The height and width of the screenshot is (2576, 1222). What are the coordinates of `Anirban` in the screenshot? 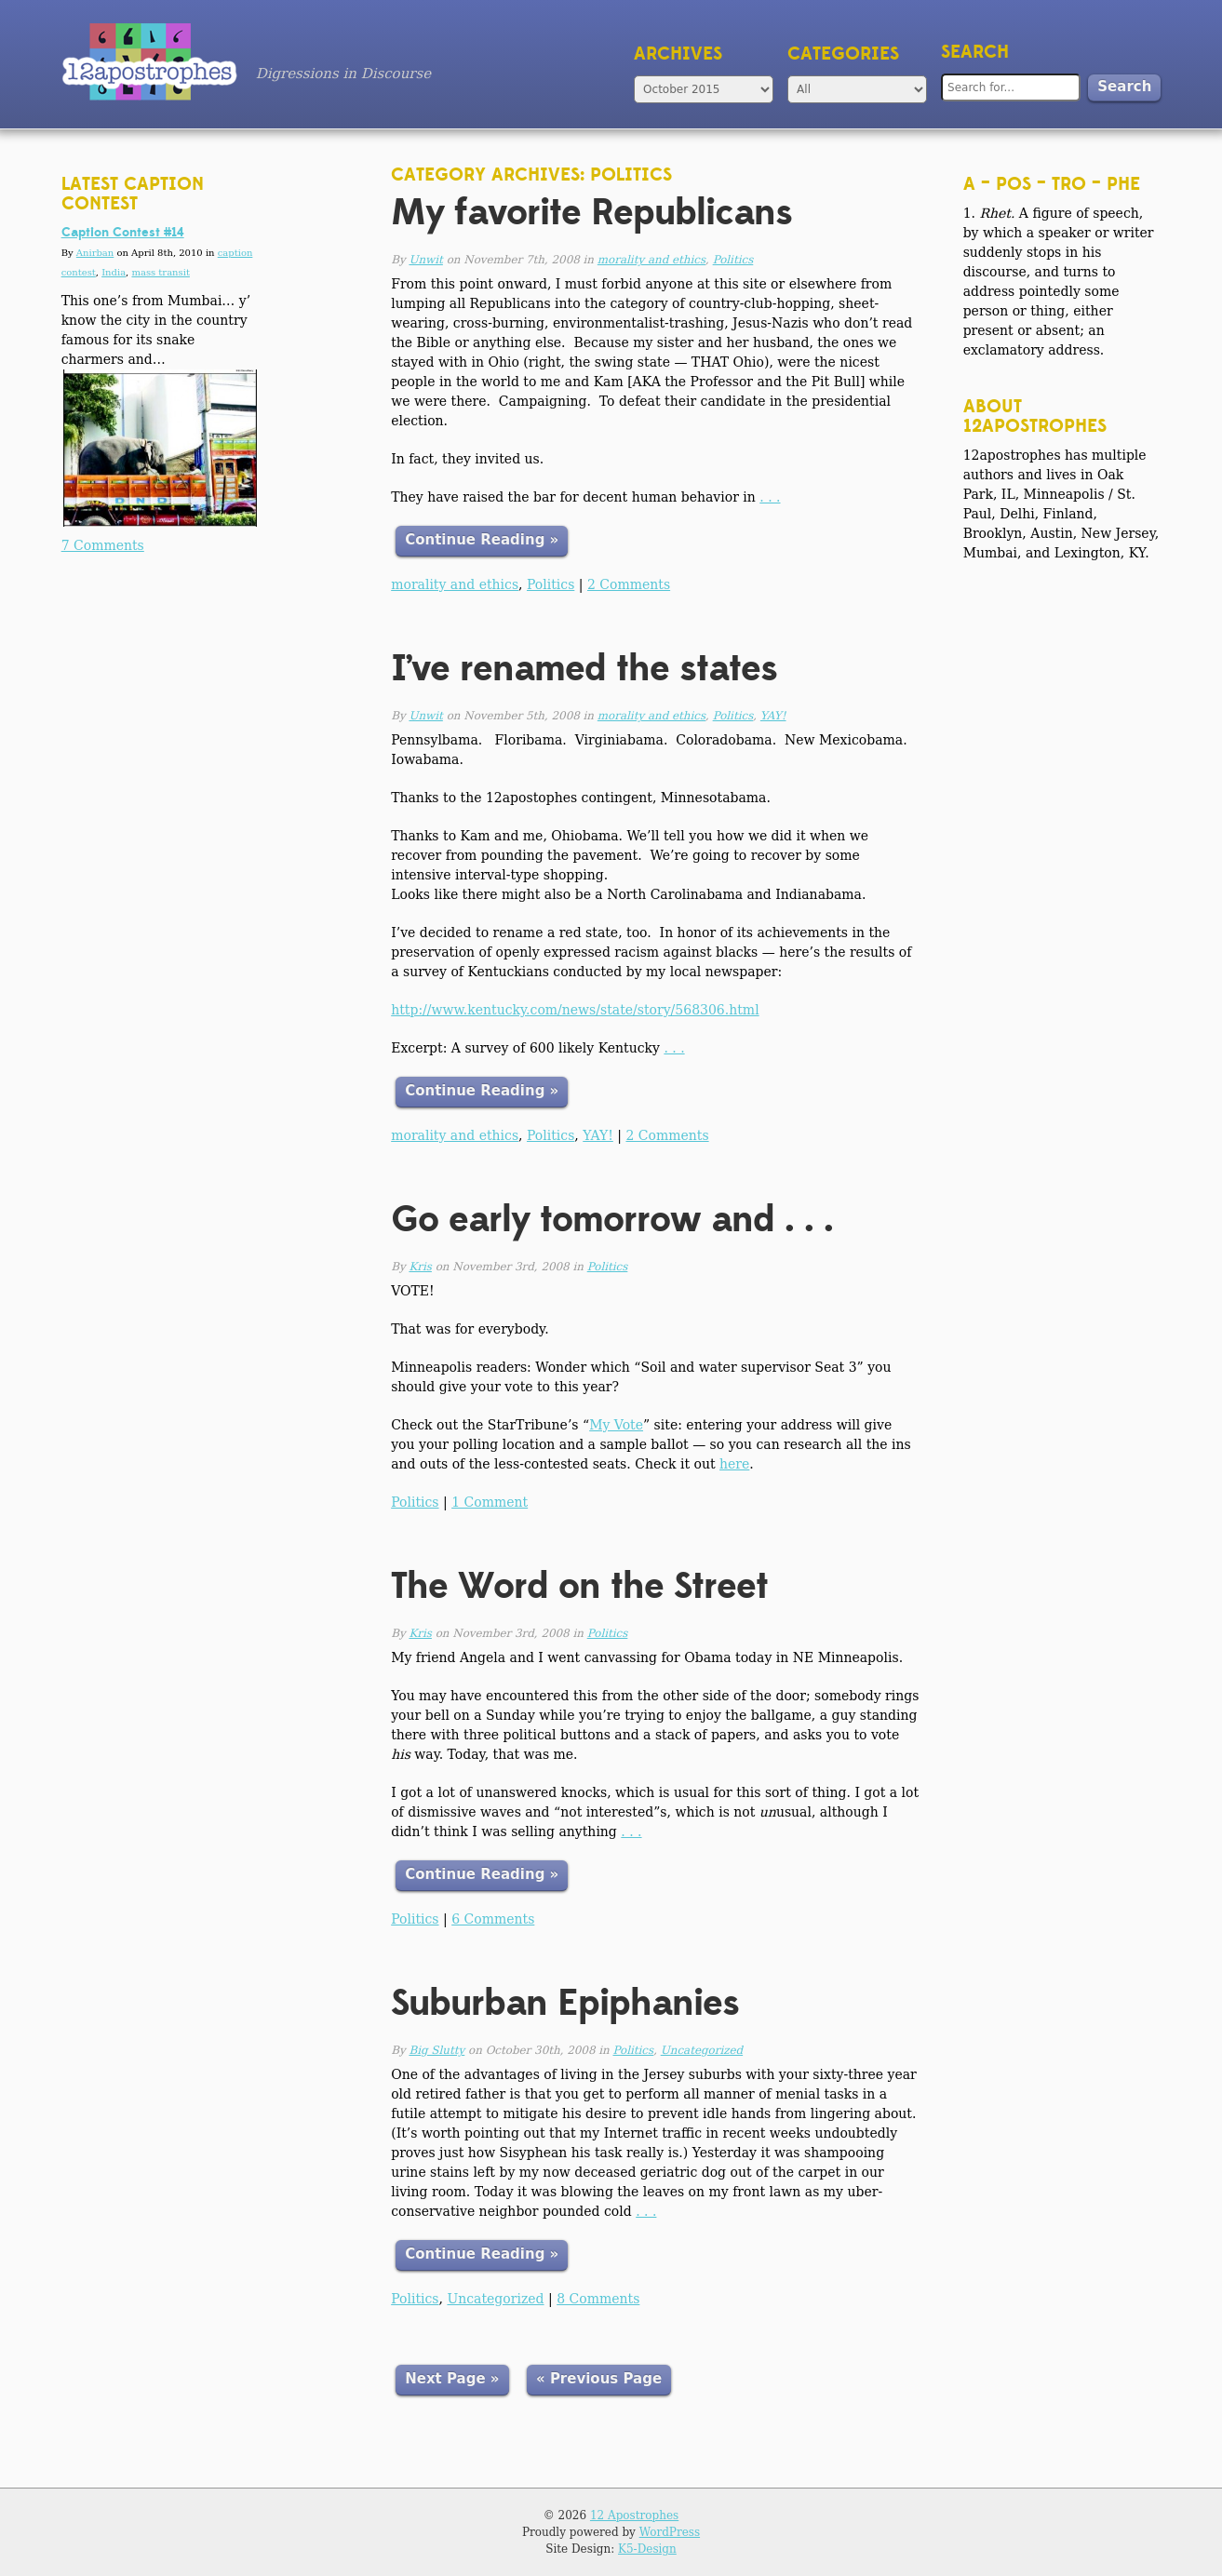 It's located at (95, 253).